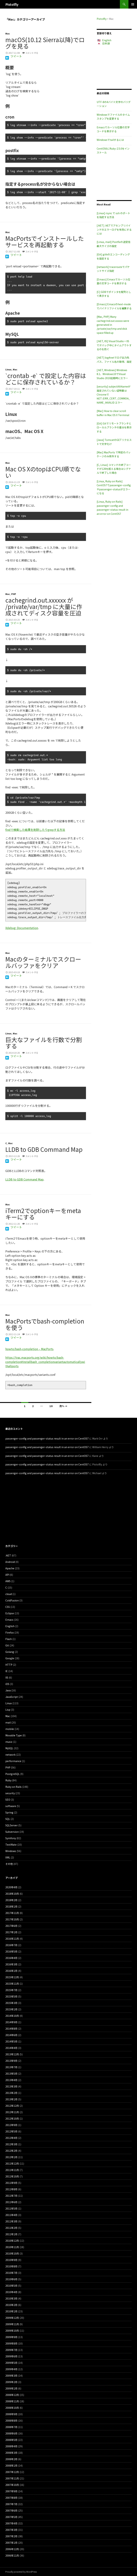 This screenshot has height=2576, width=137. What do you see at coordinates (9, 1652) in the screenshot?
I see `Golang` at bounding box center [9, 1652].